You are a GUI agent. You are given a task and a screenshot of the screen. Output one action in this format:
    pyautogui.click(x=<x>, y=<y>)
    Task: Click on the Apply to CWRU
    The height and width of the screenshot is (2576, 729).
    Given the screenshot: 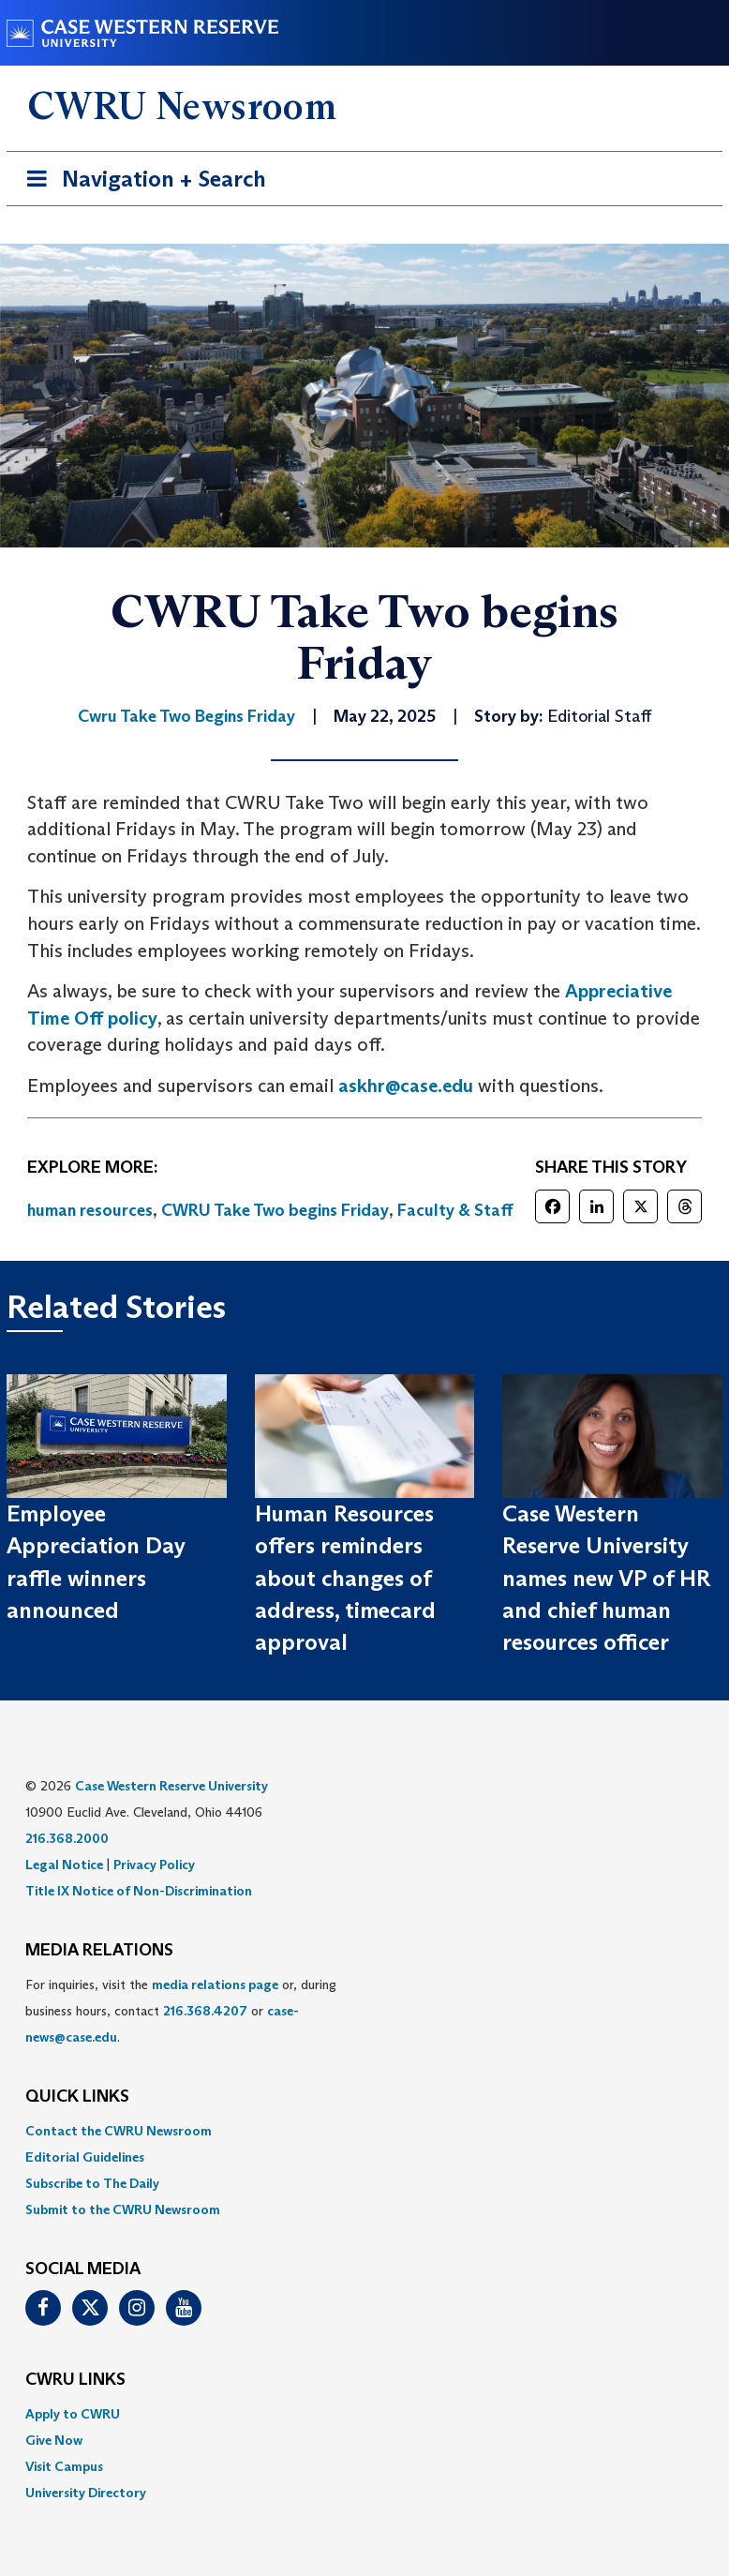 What is the action you would take?
    pyautogui.click(x=72, y=2413)
    